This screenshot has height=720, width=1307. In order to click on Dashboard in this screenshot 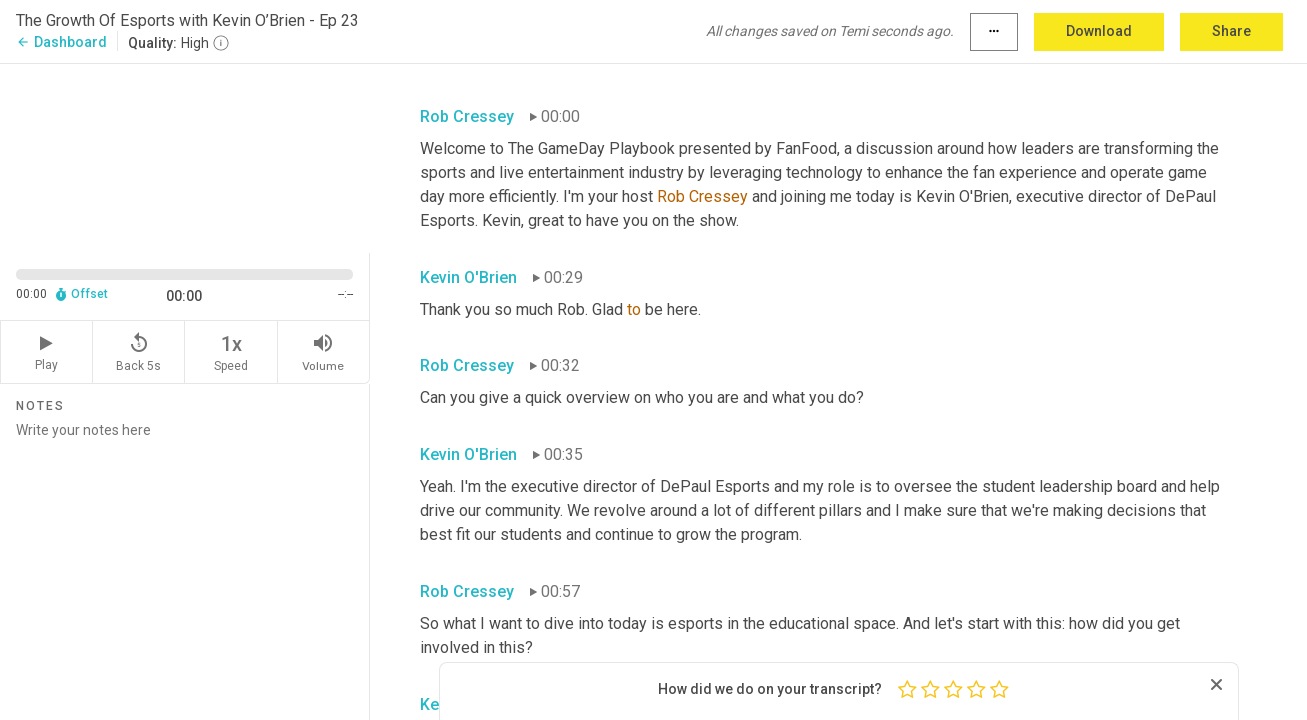, I will do `click(61, 42)`.